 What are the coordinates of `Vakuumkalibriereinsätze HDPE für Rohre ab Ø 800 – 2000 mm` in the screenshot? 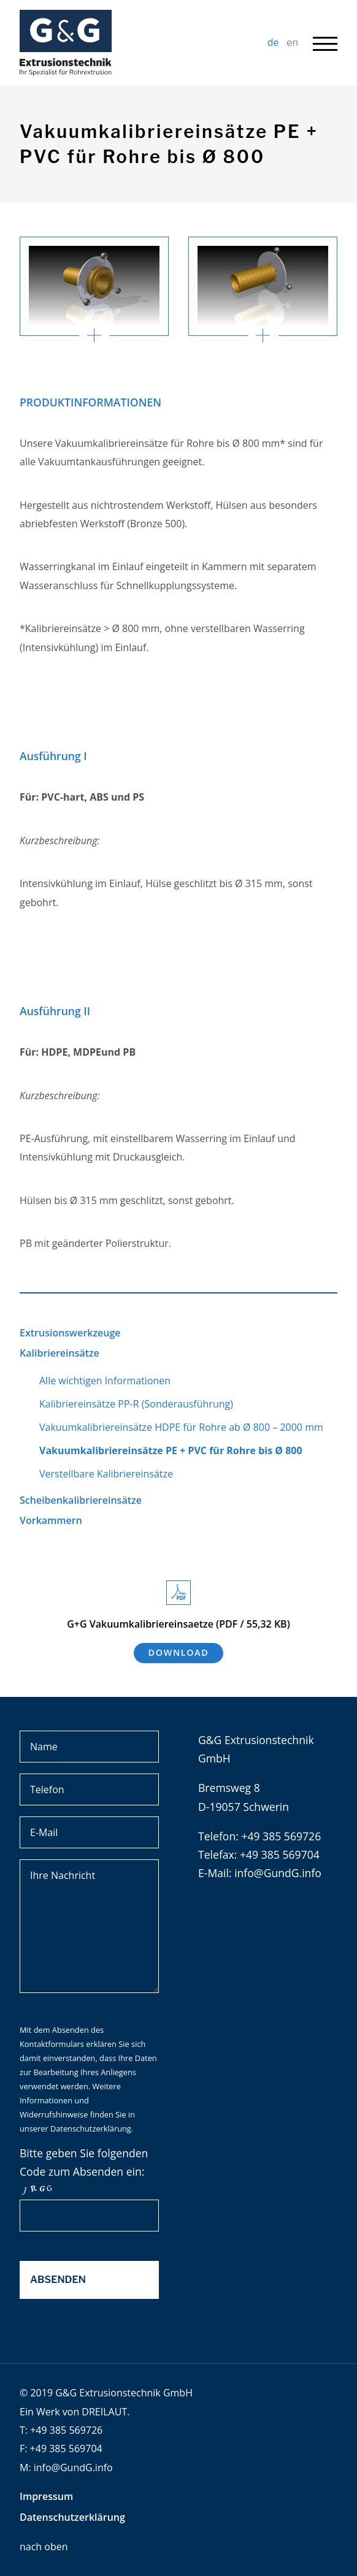 It's located at (181, 1427).